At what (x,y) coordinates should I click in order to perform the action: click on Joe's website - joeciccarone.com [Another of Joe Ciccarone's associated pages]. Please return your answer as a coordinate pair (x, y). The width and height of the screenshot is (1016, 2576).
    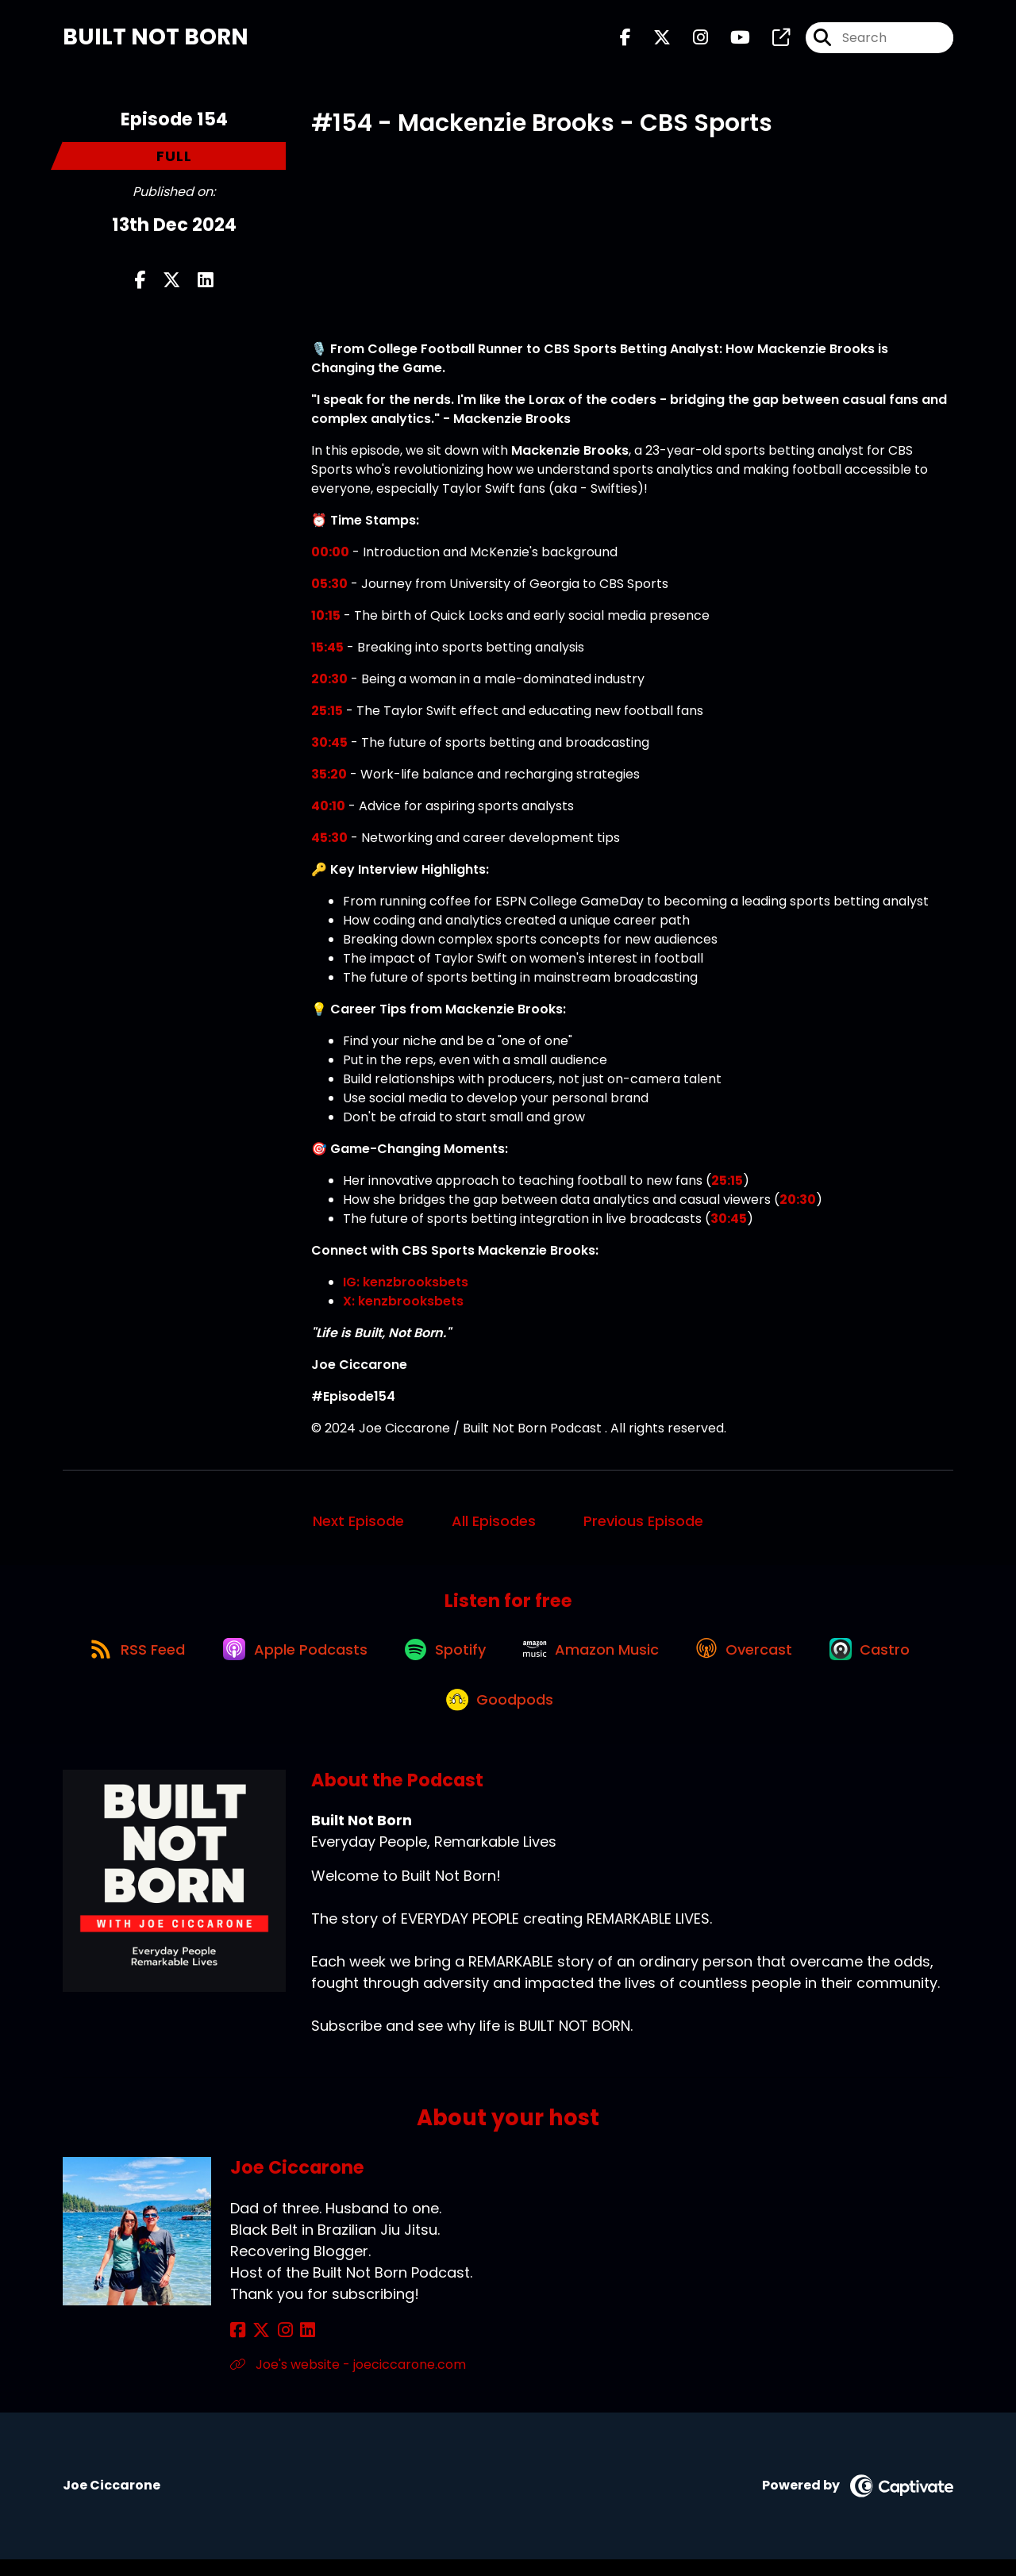
    Looking at the image, I should click on (348, 2381).